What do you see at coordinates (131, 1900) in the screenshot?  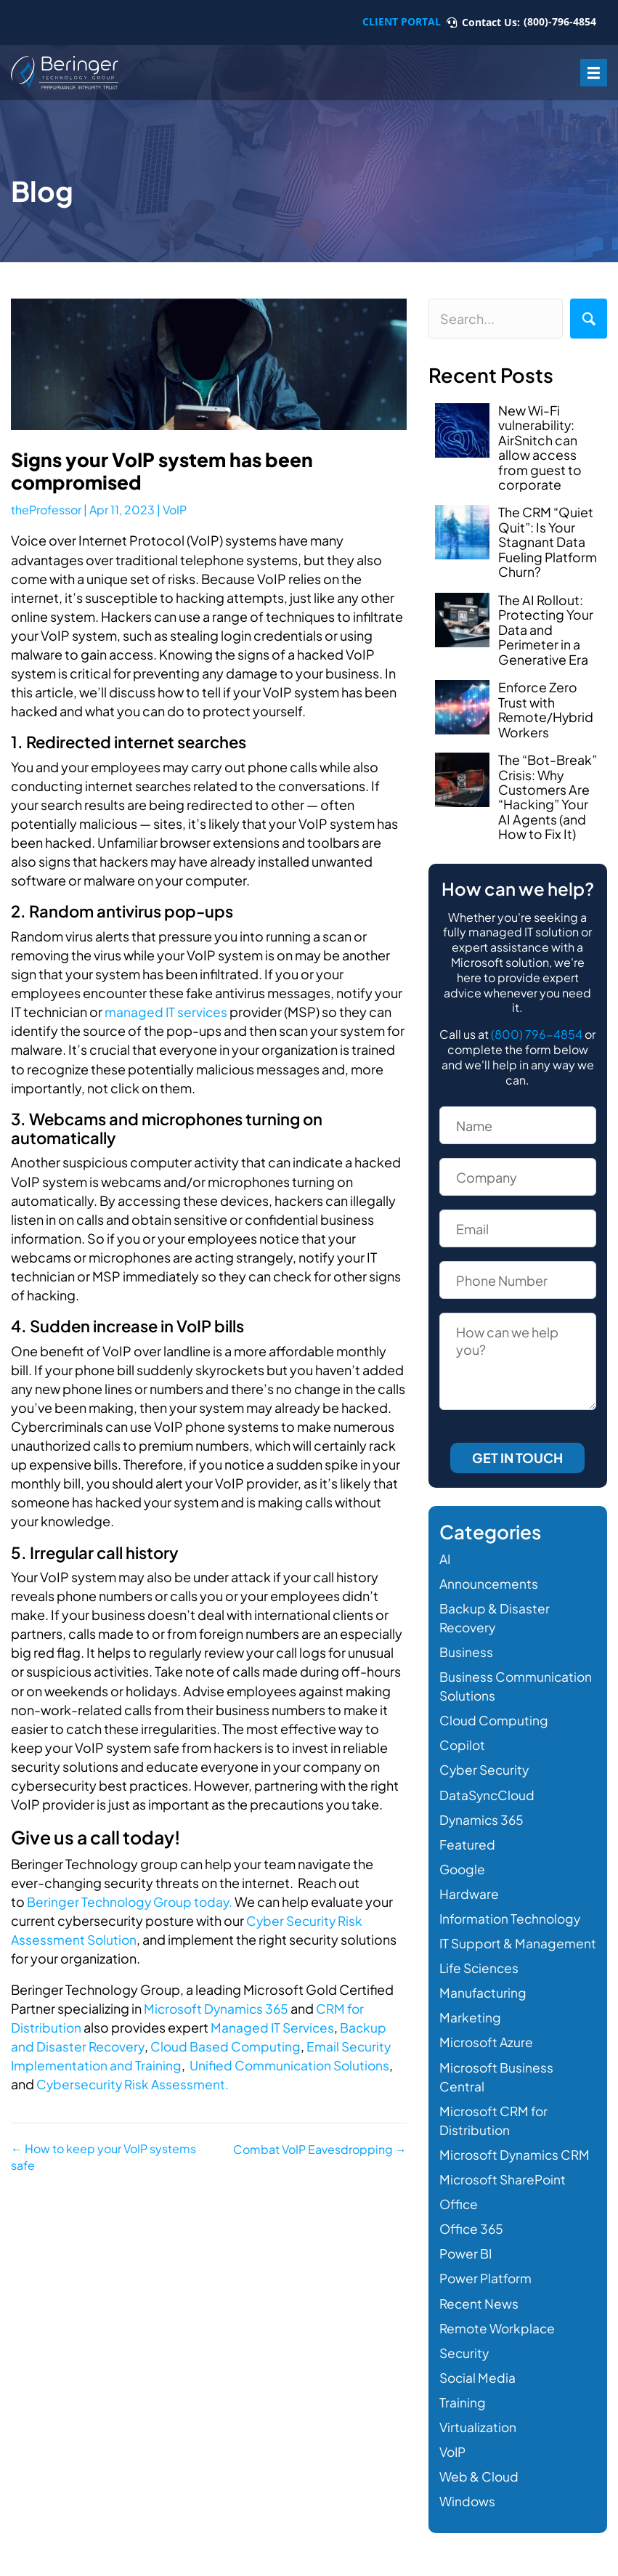 I see `Beringer Technology Group today.` at bounding box center [131, 1900].